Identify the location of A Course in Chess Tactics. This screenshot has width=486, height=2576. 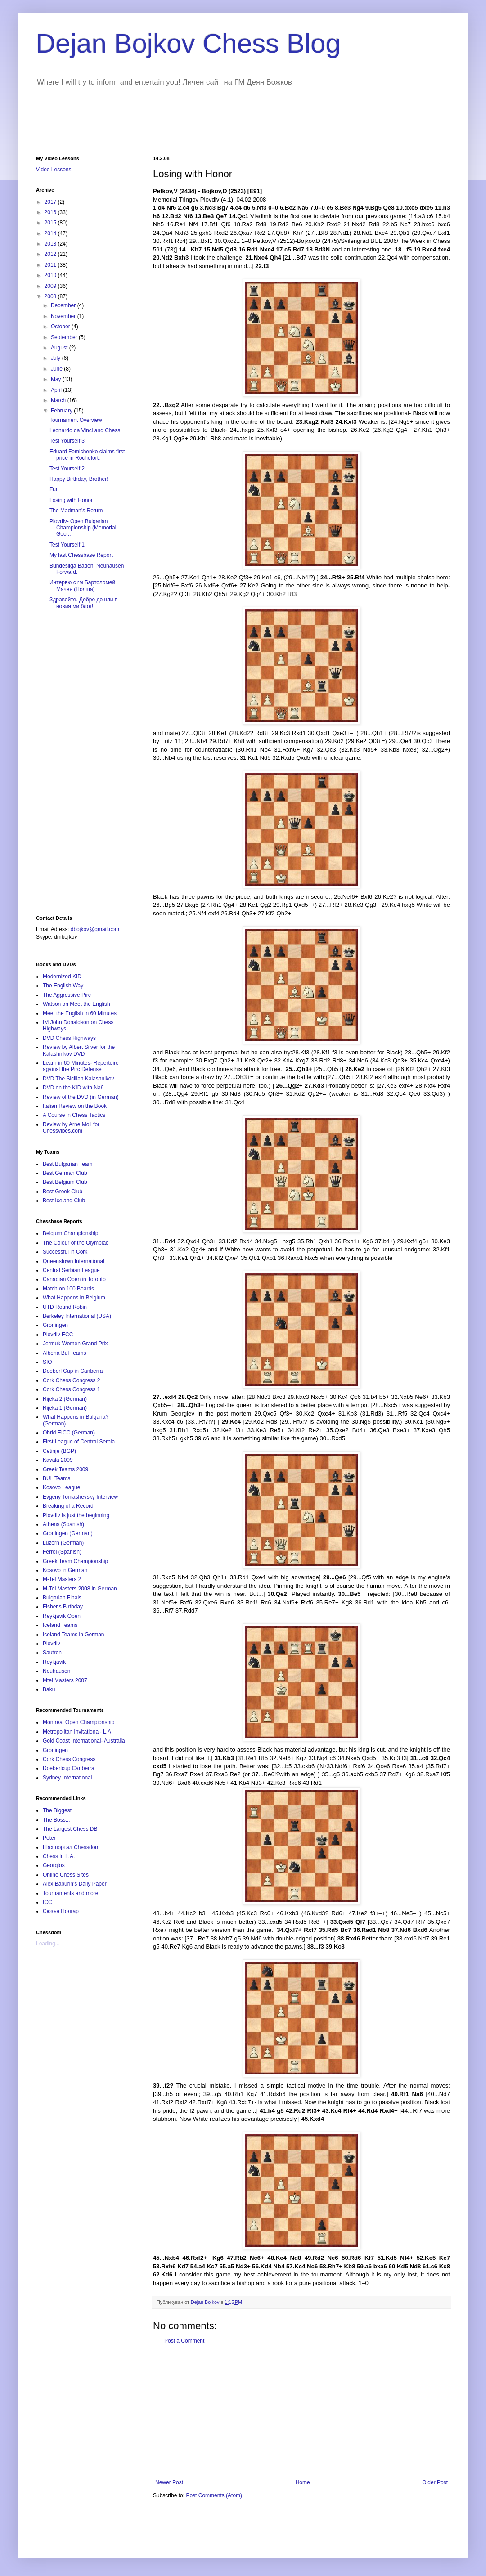
(74, 1115).